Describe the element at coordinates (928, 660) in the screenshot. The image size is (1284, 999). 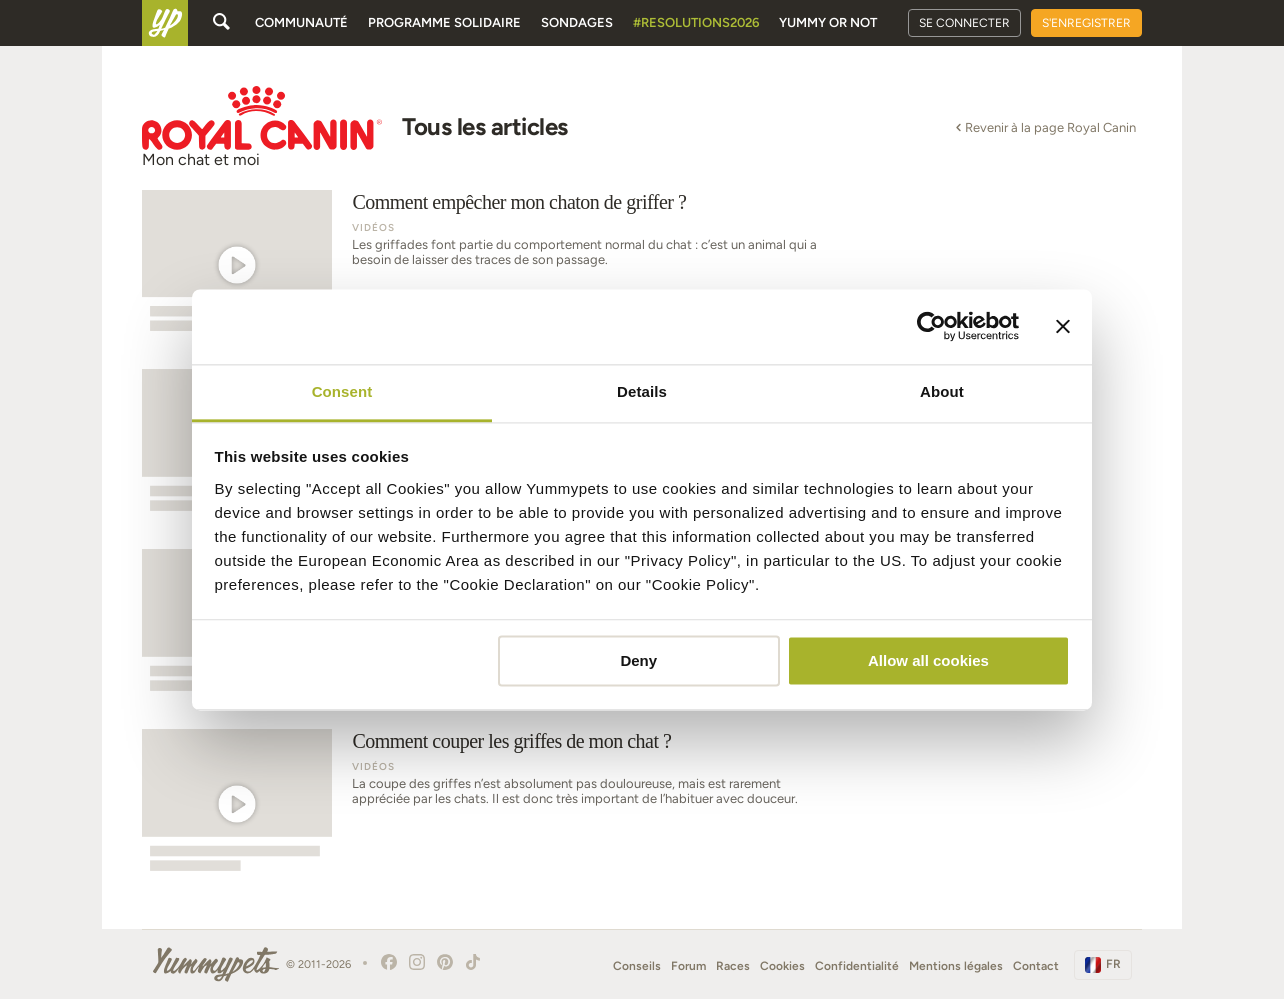
I see `Allow all cookies` at that location.